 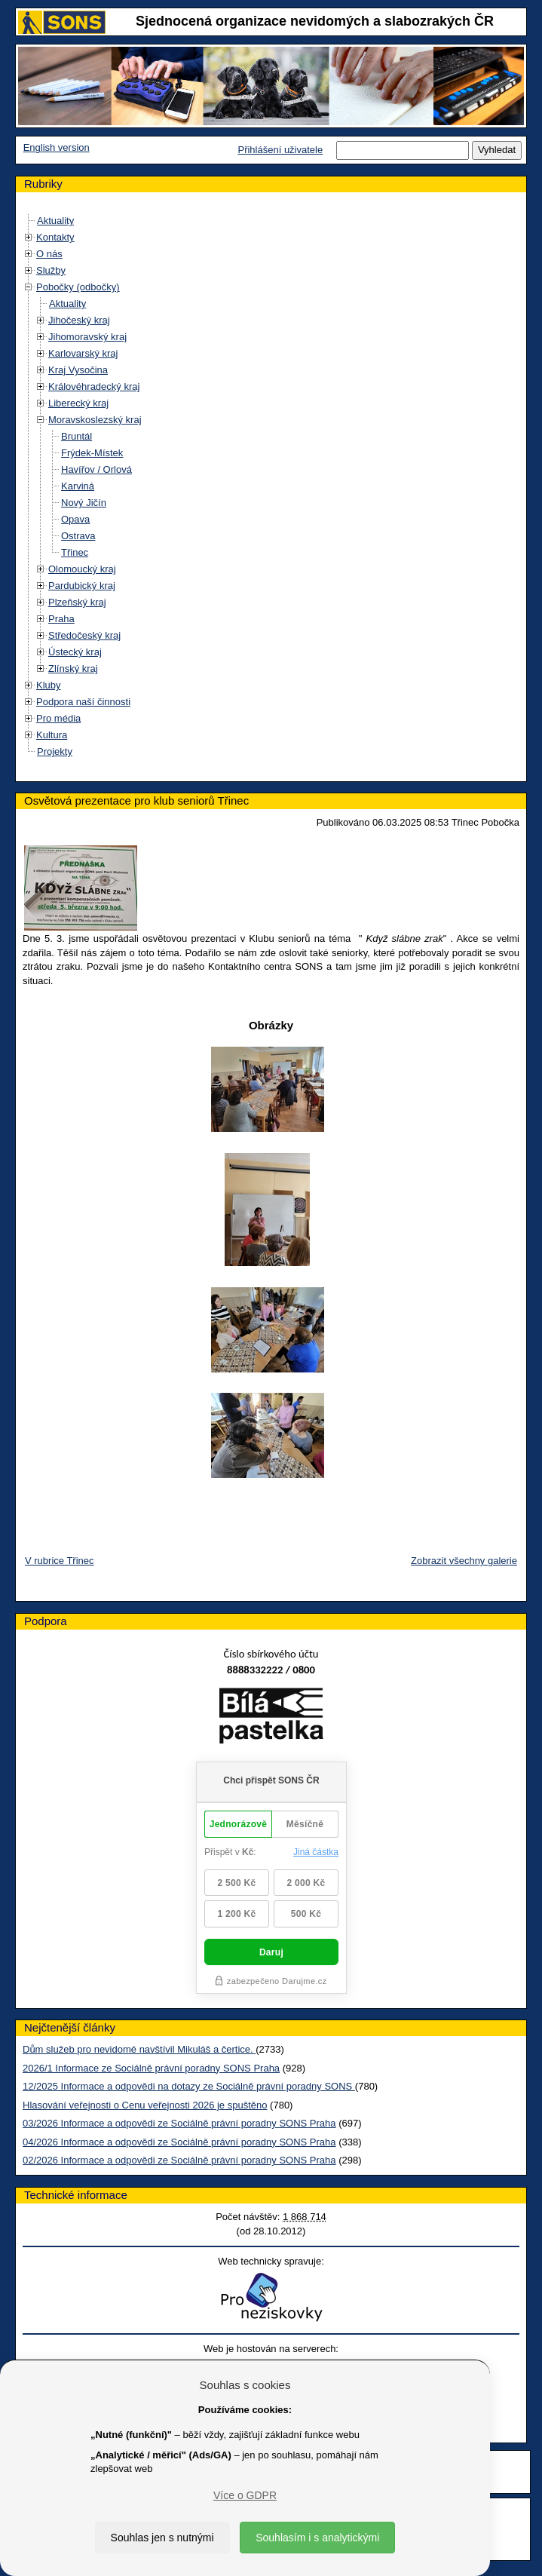 What do you see at coordinates (83, 353) in the screenshot?
I see `Karlovarský kraj` at bounding box center [83, 353].